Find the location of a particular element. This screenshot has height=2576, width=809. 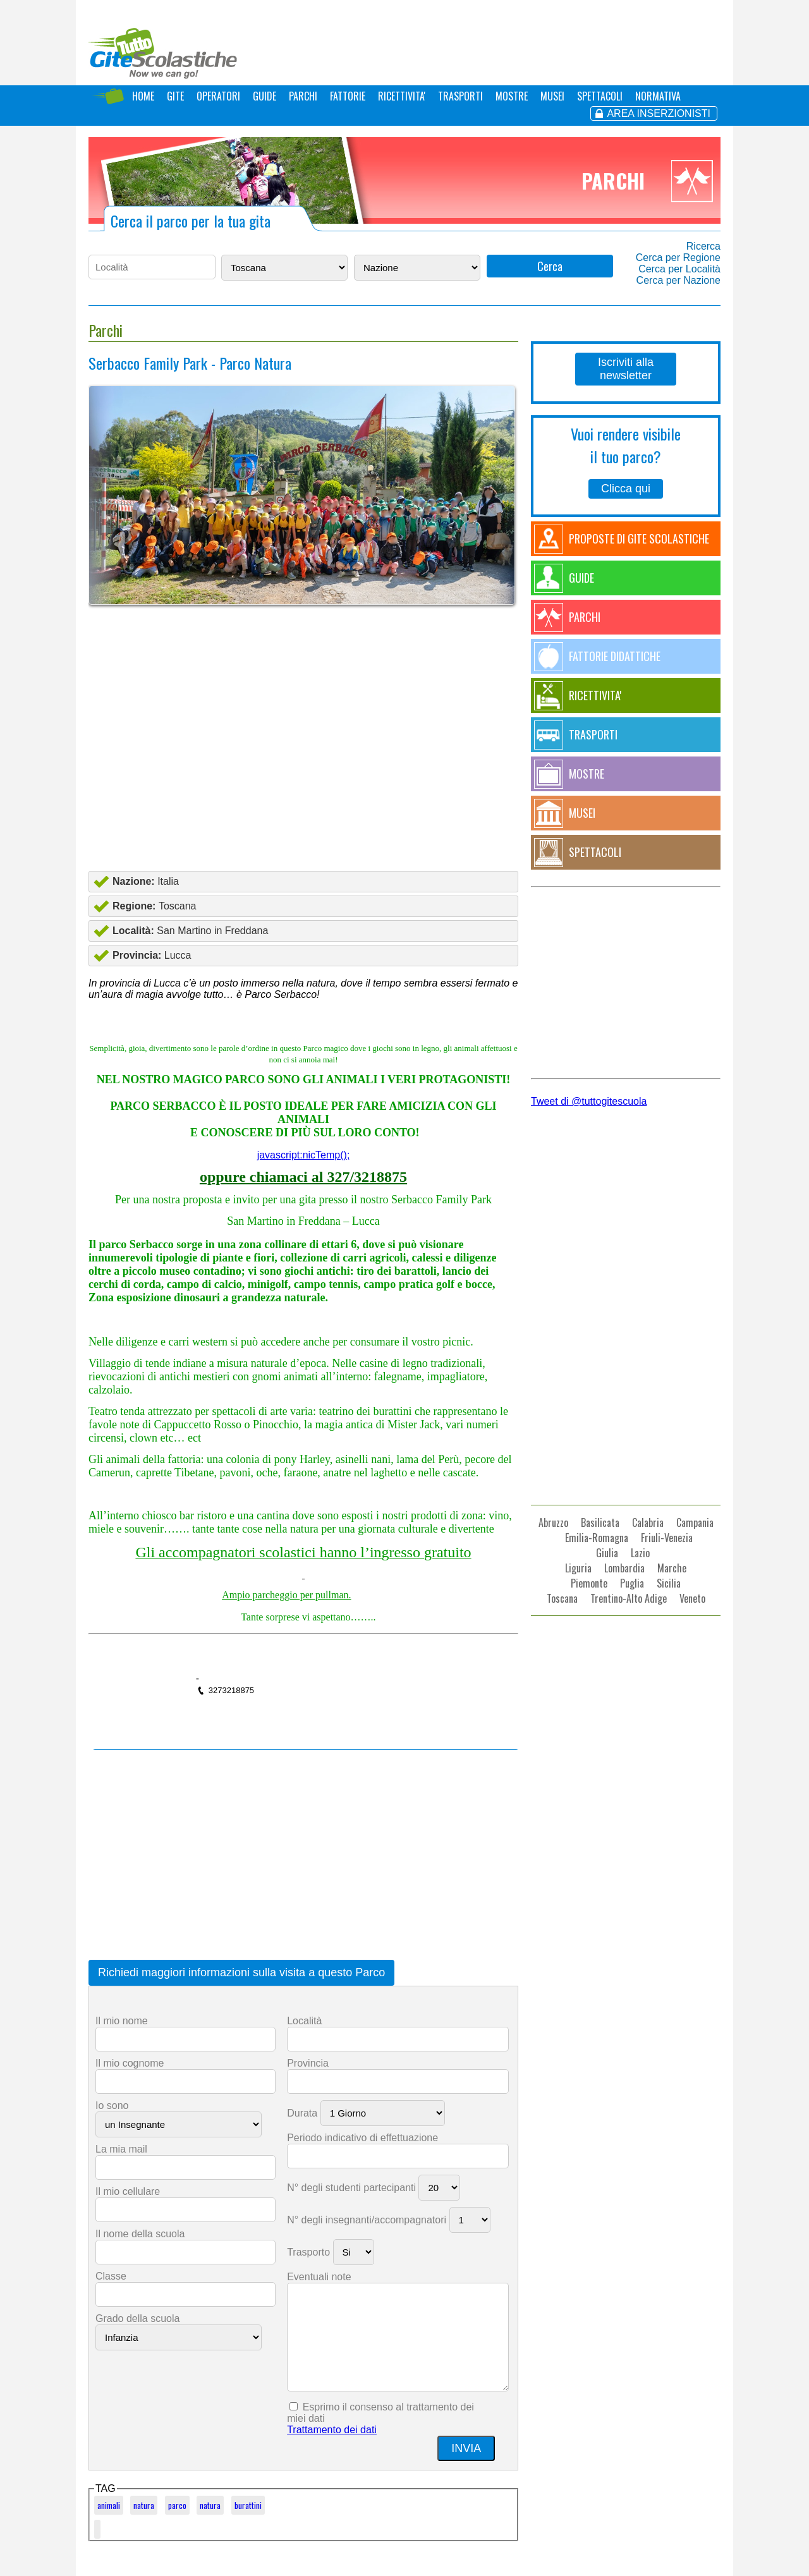

Liguria is located at coordinates (578, 1568).